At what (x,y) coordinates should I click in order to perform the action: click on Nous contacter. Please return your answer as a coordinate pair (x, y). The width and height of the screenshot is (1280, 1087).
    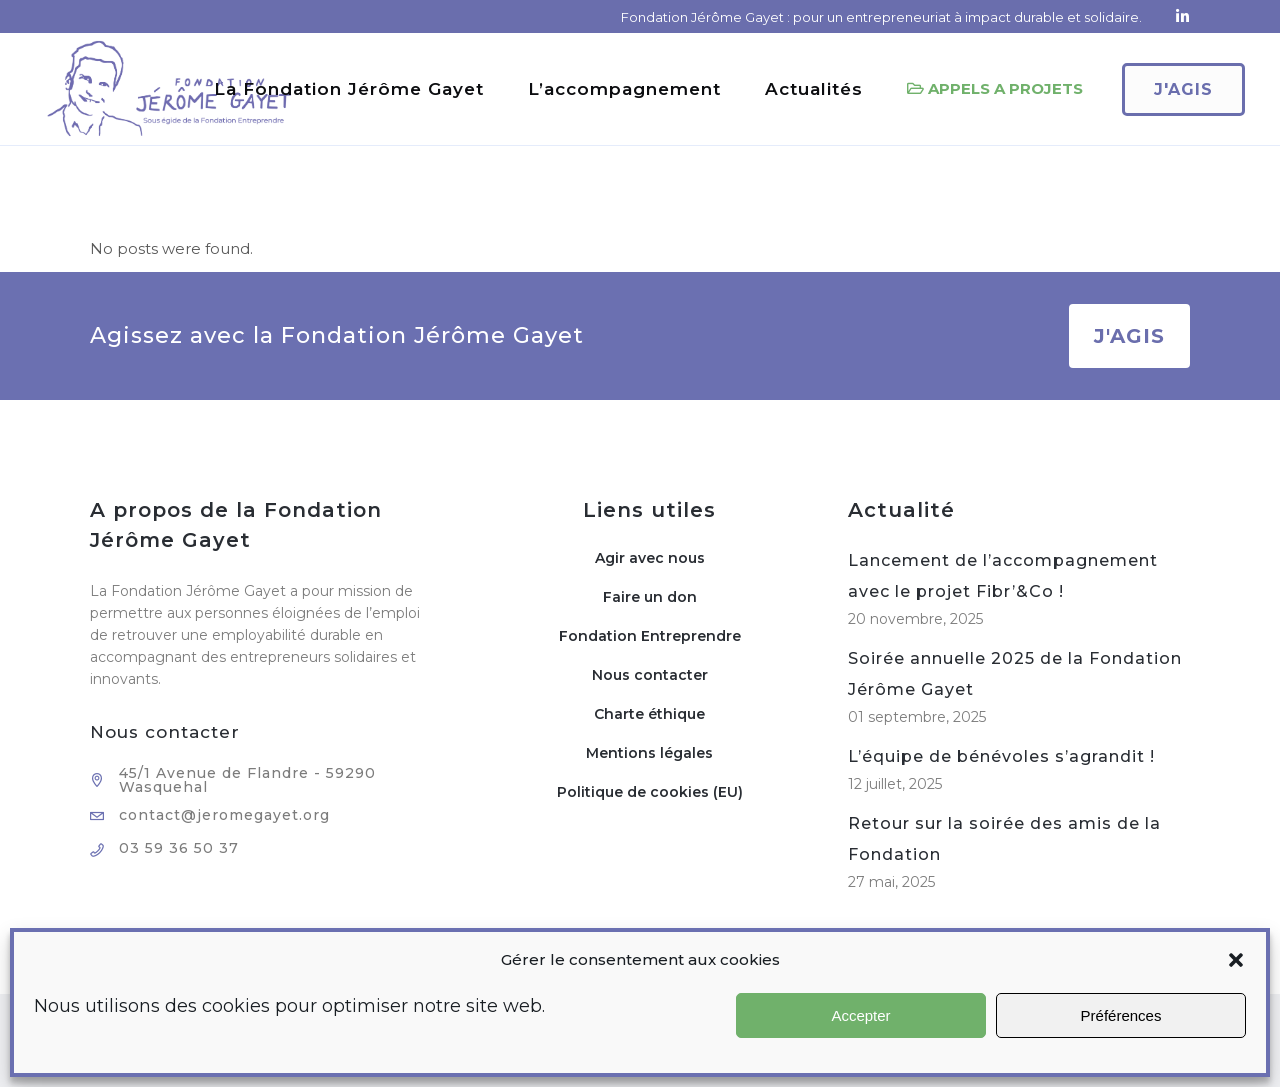
    Looking at the image, I should click on (650, 675).